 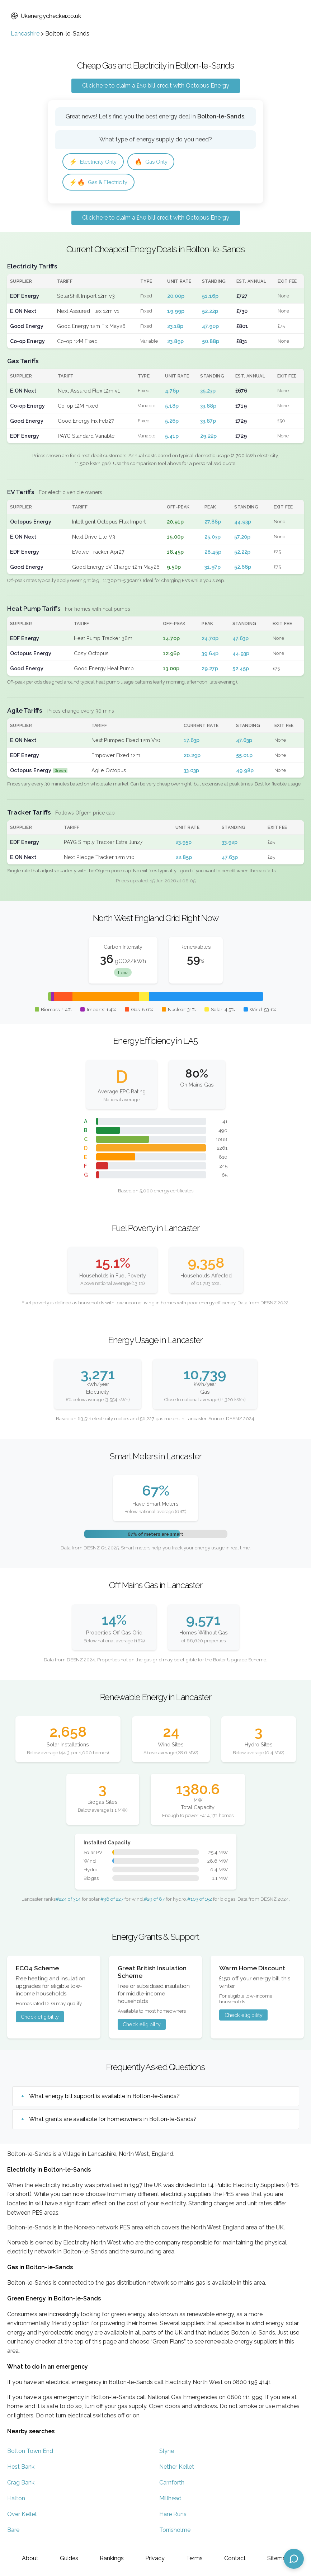 I want to click on Click here to claim a £50 bill credit with Octopus Energy, so click(x=155, y=85).